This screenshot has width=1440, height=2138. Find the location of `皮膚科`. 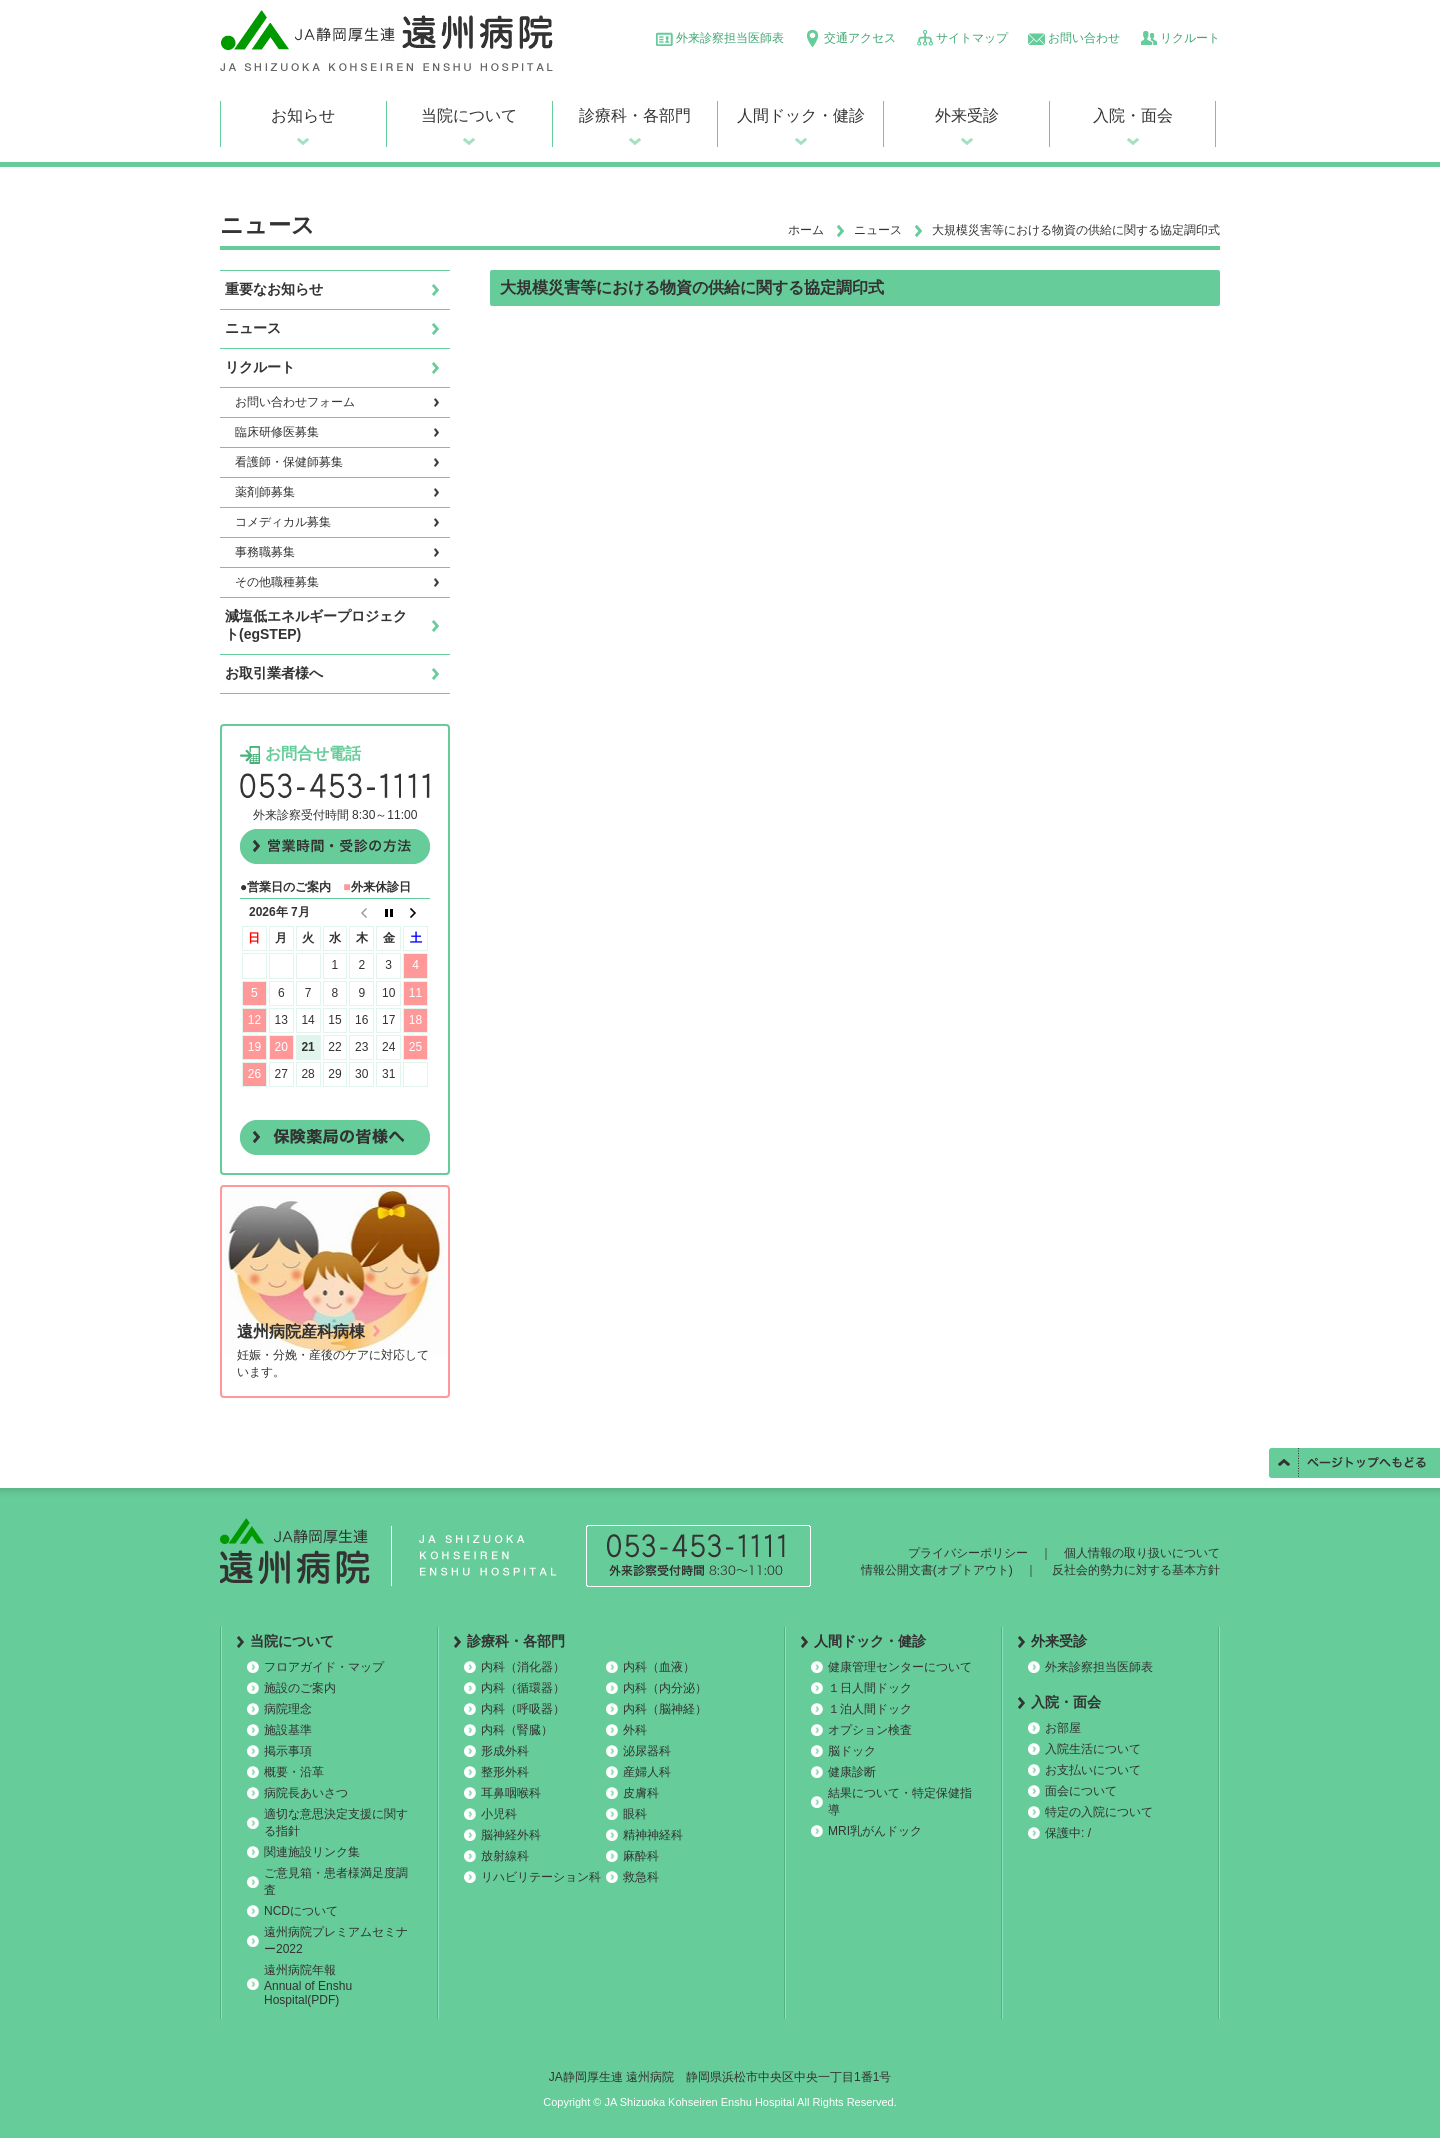

皮膚科 is located at coordinates (641, 1793).